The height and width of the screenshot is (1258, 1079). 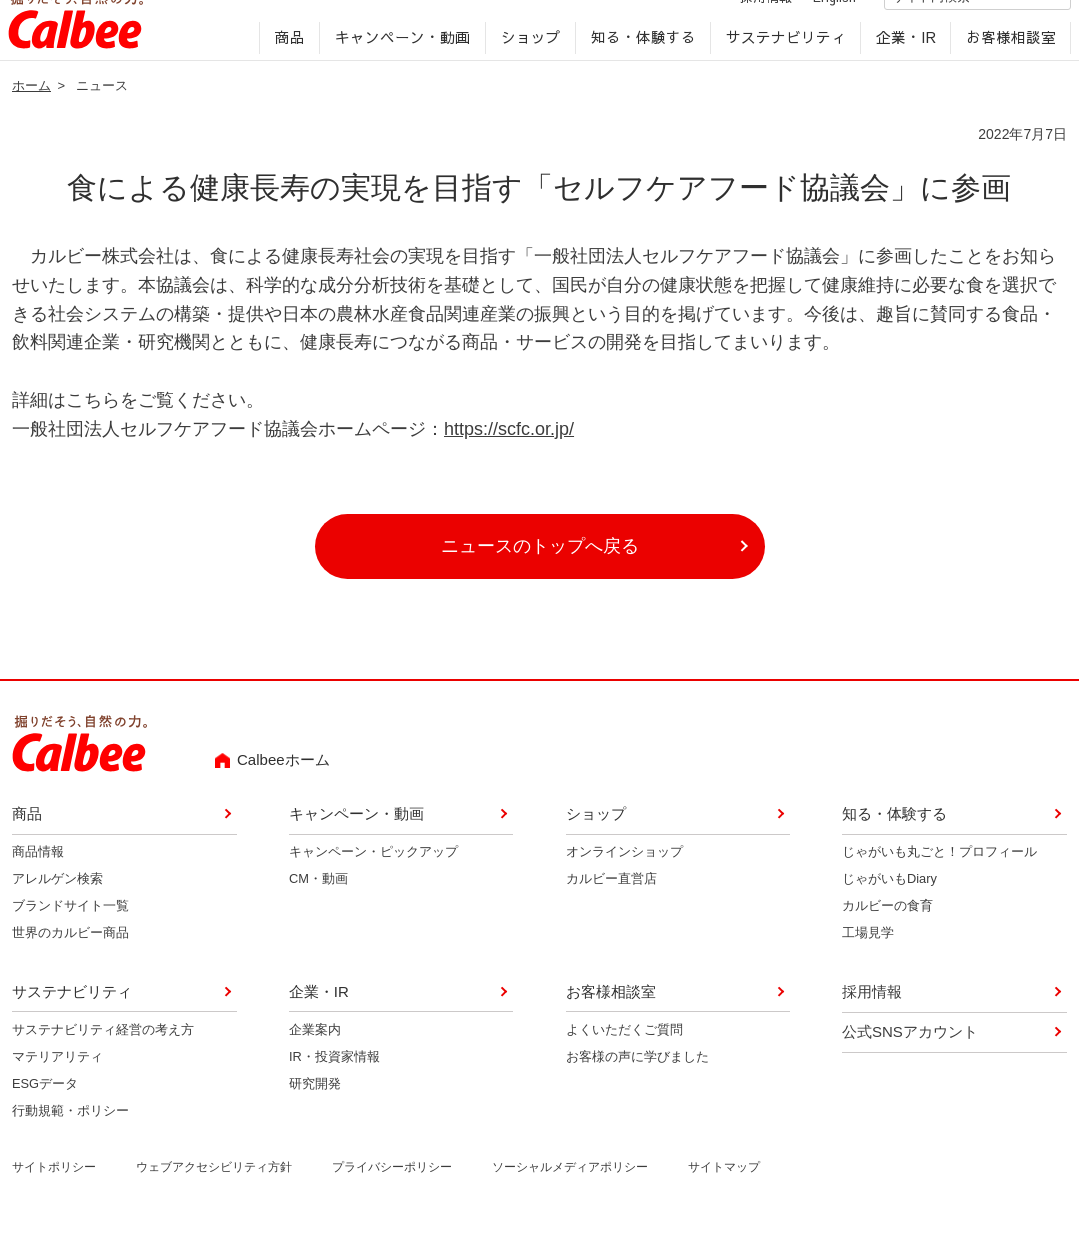 I want to click on 研究開発, so click(x=315, y=1114).